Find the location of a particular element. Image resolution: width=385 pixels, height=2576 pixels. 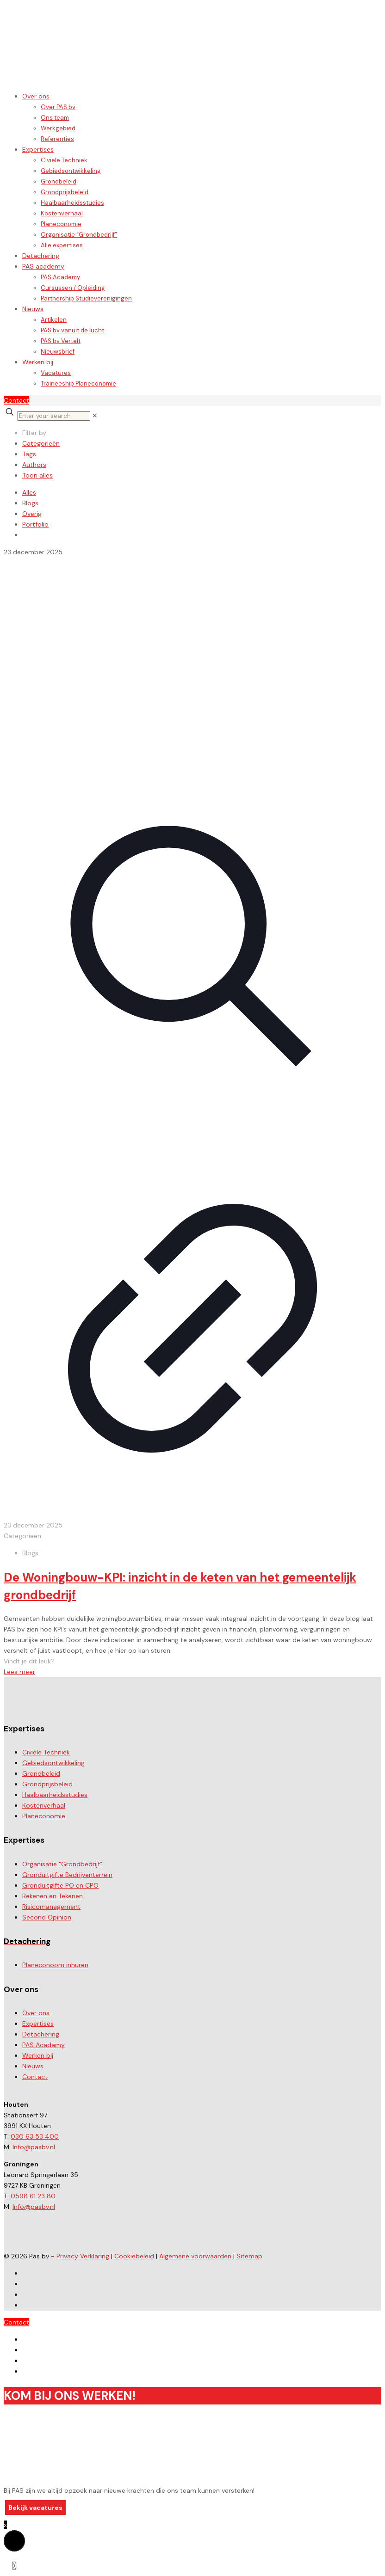

Bekijk vacatures is located at coordinates (35, 2507).